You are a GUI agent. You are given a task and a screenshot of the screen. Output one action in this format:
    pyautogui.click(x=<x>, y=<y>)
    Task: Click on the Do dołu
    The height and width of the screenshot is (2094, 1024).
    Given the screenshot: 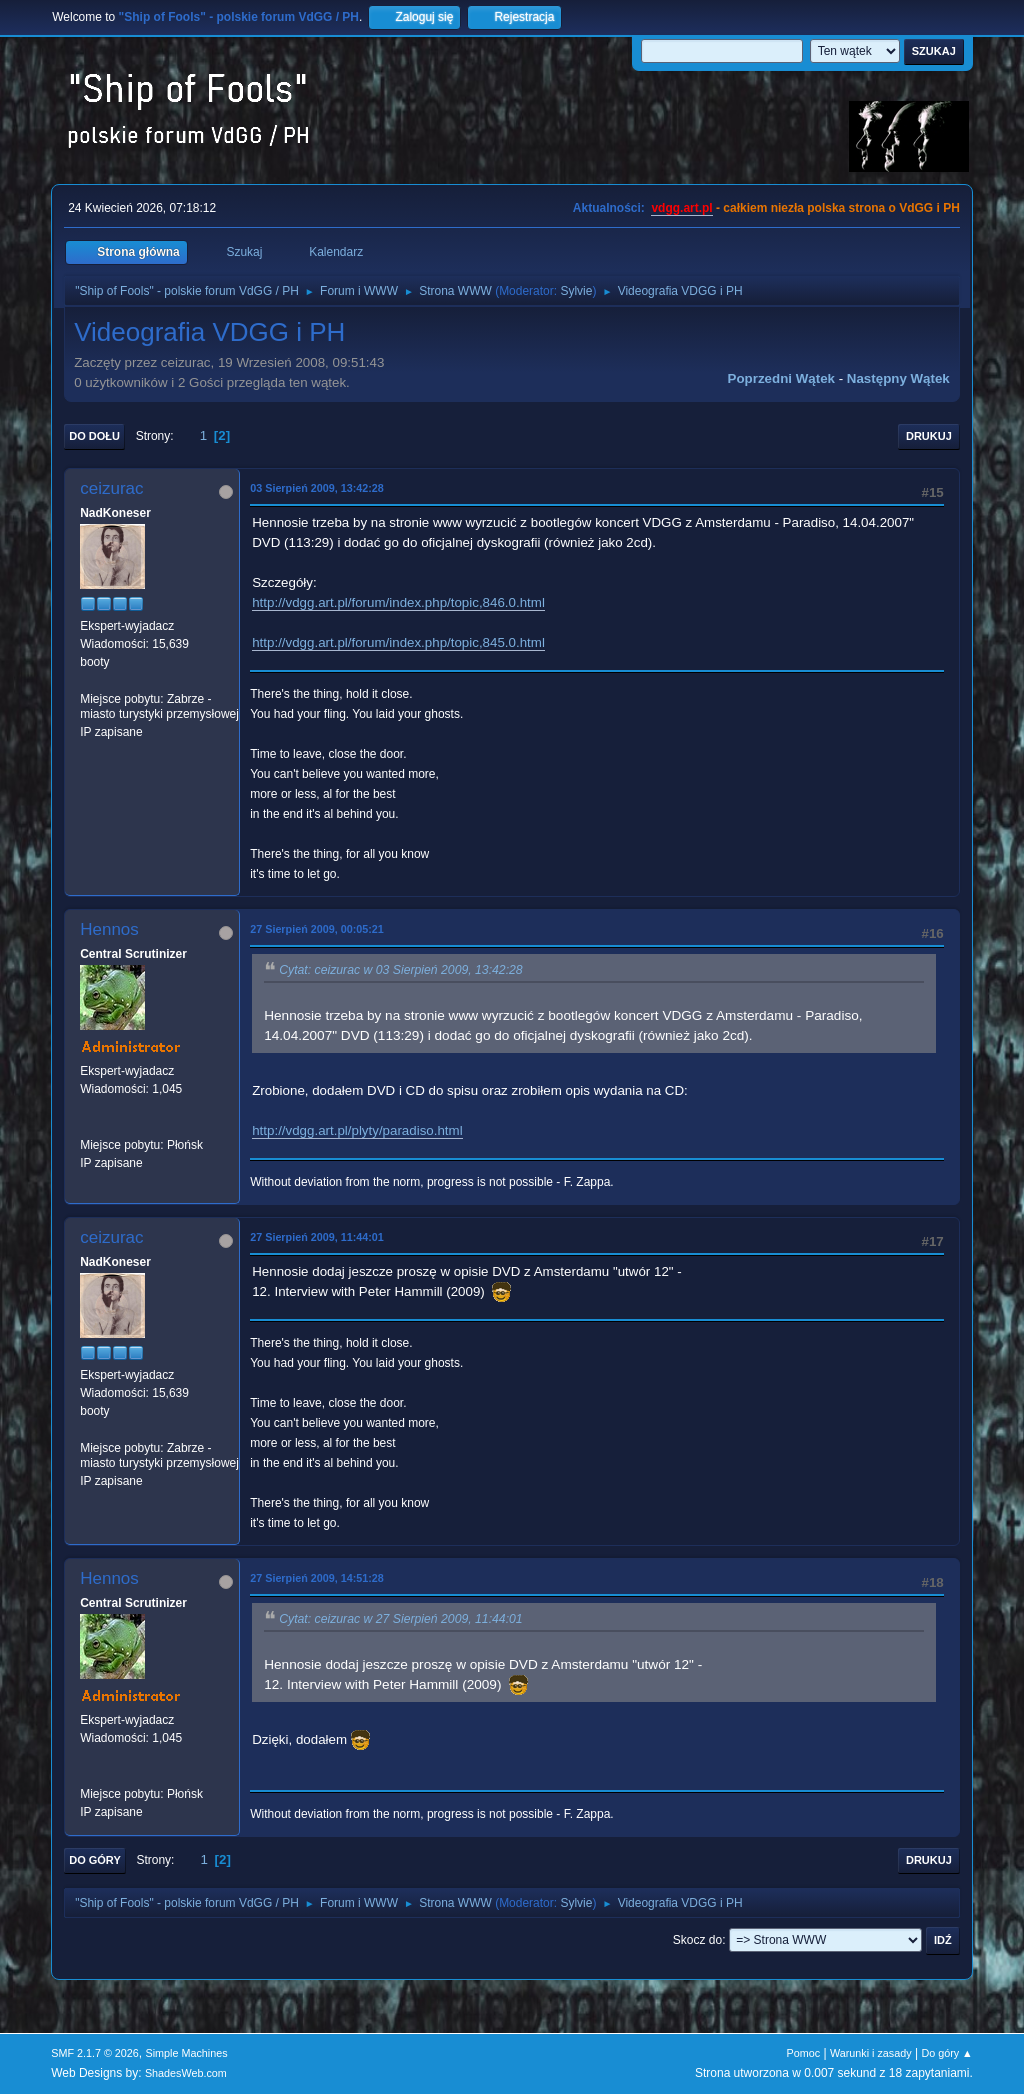 What is the action you would take?
    pyautogui.click(x=94, y=436)
    